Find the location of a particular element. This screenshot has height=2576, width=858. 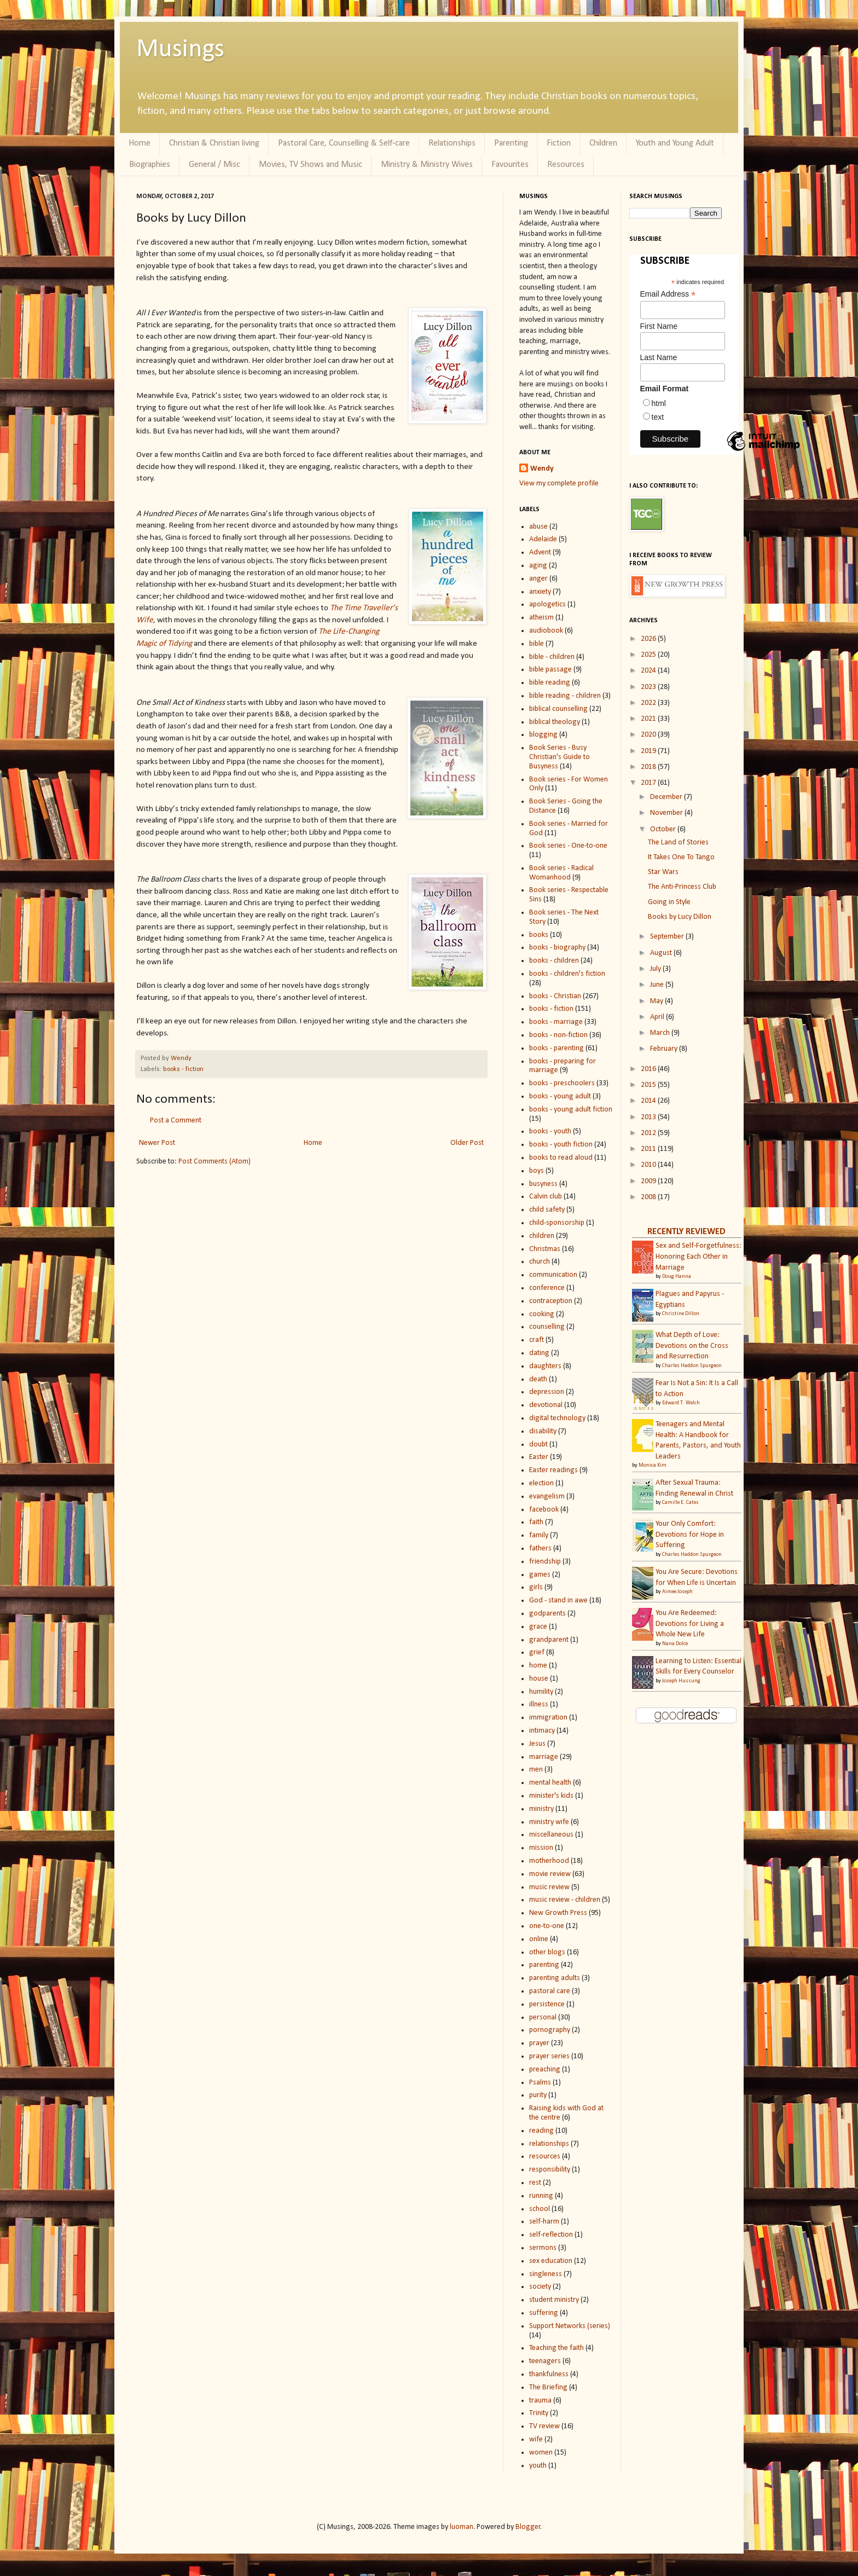

intimacy is located at coordinates (542, 1731).